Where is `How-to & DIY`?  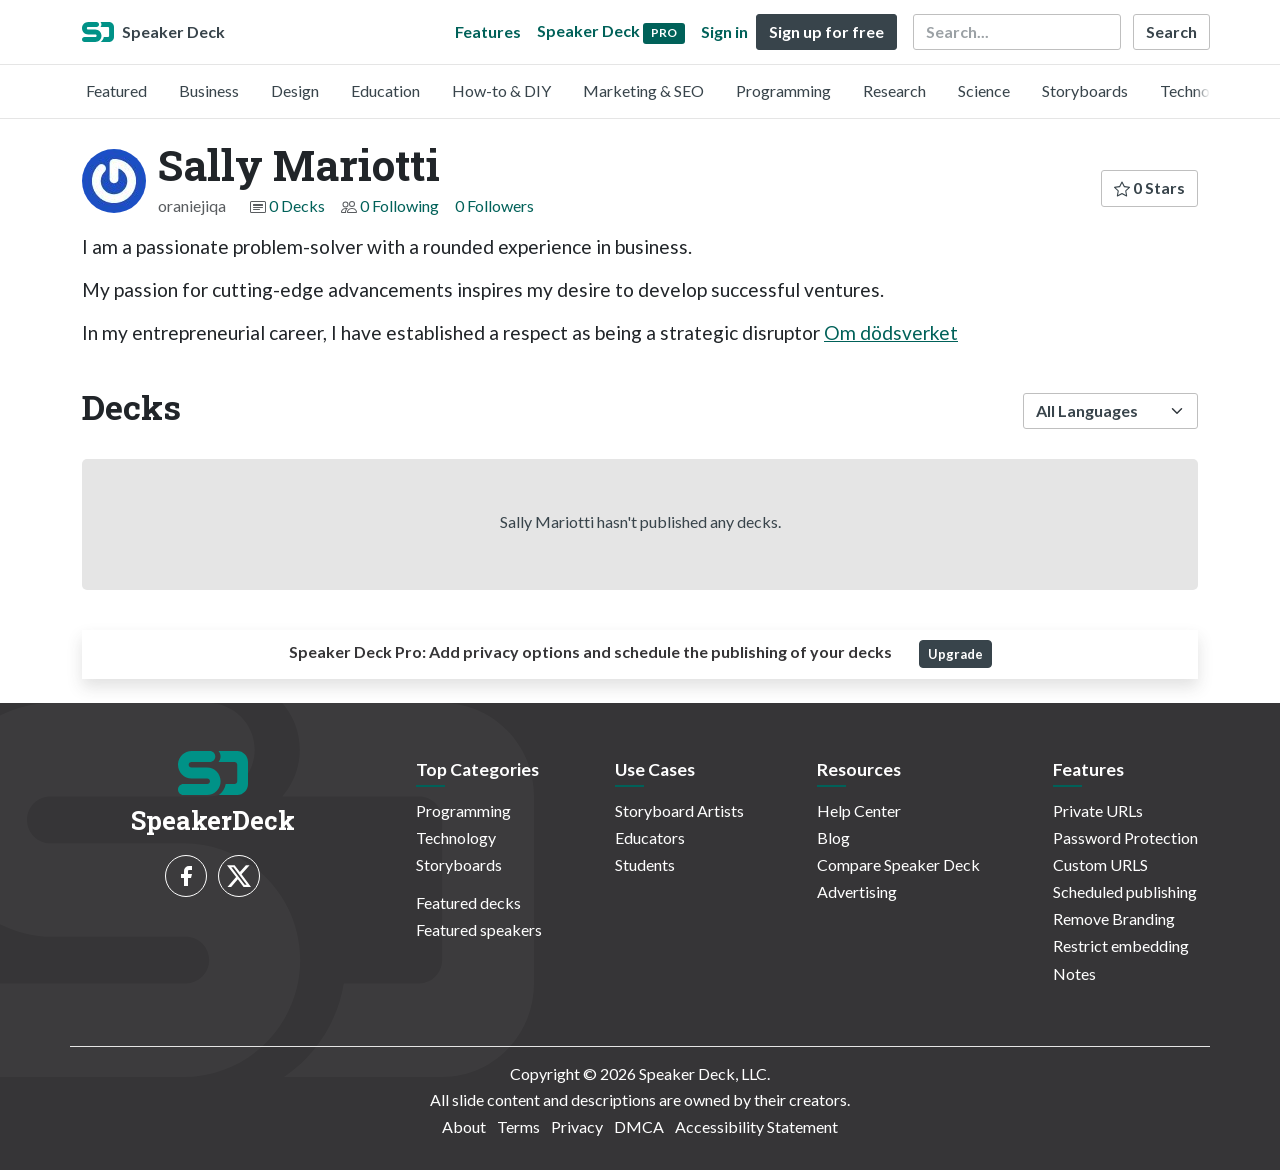
How-to & DIY is located at coordinates (501, 90).